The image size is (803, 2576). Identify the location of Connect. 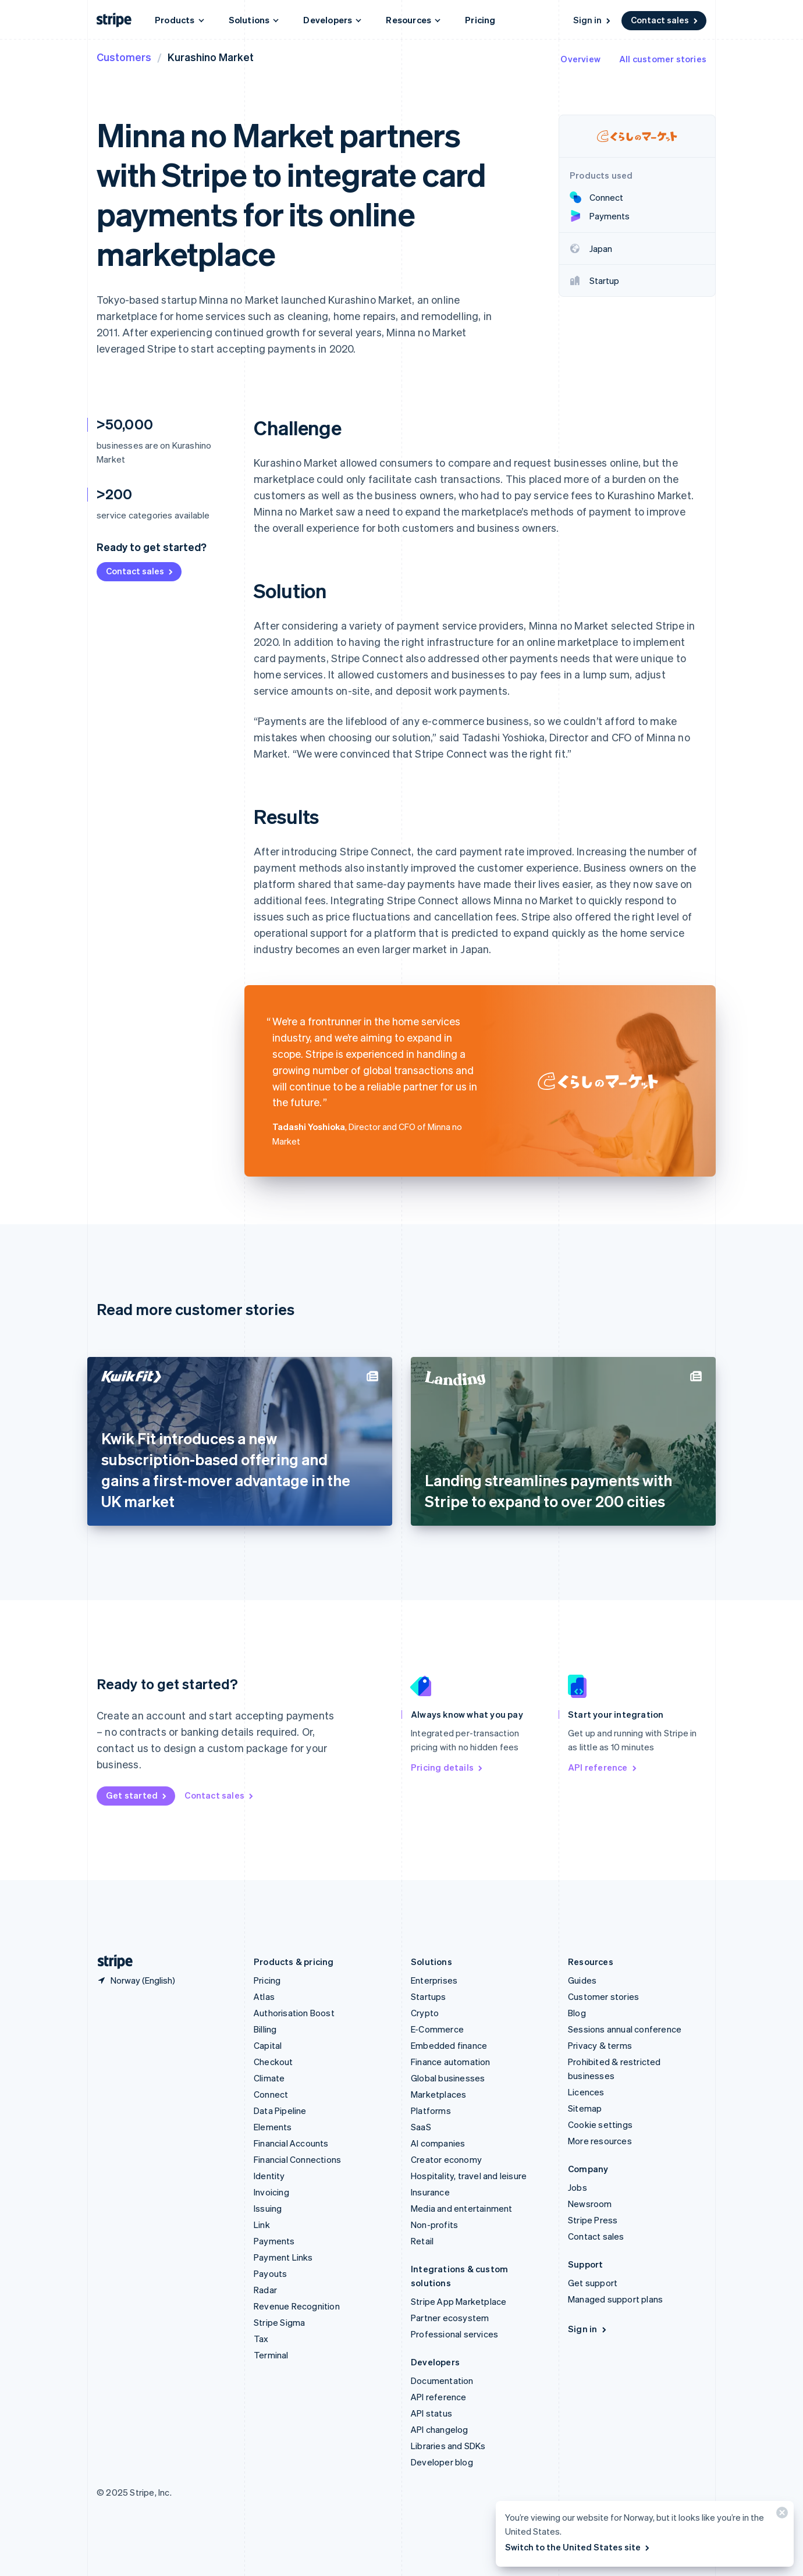
(271, 2094).